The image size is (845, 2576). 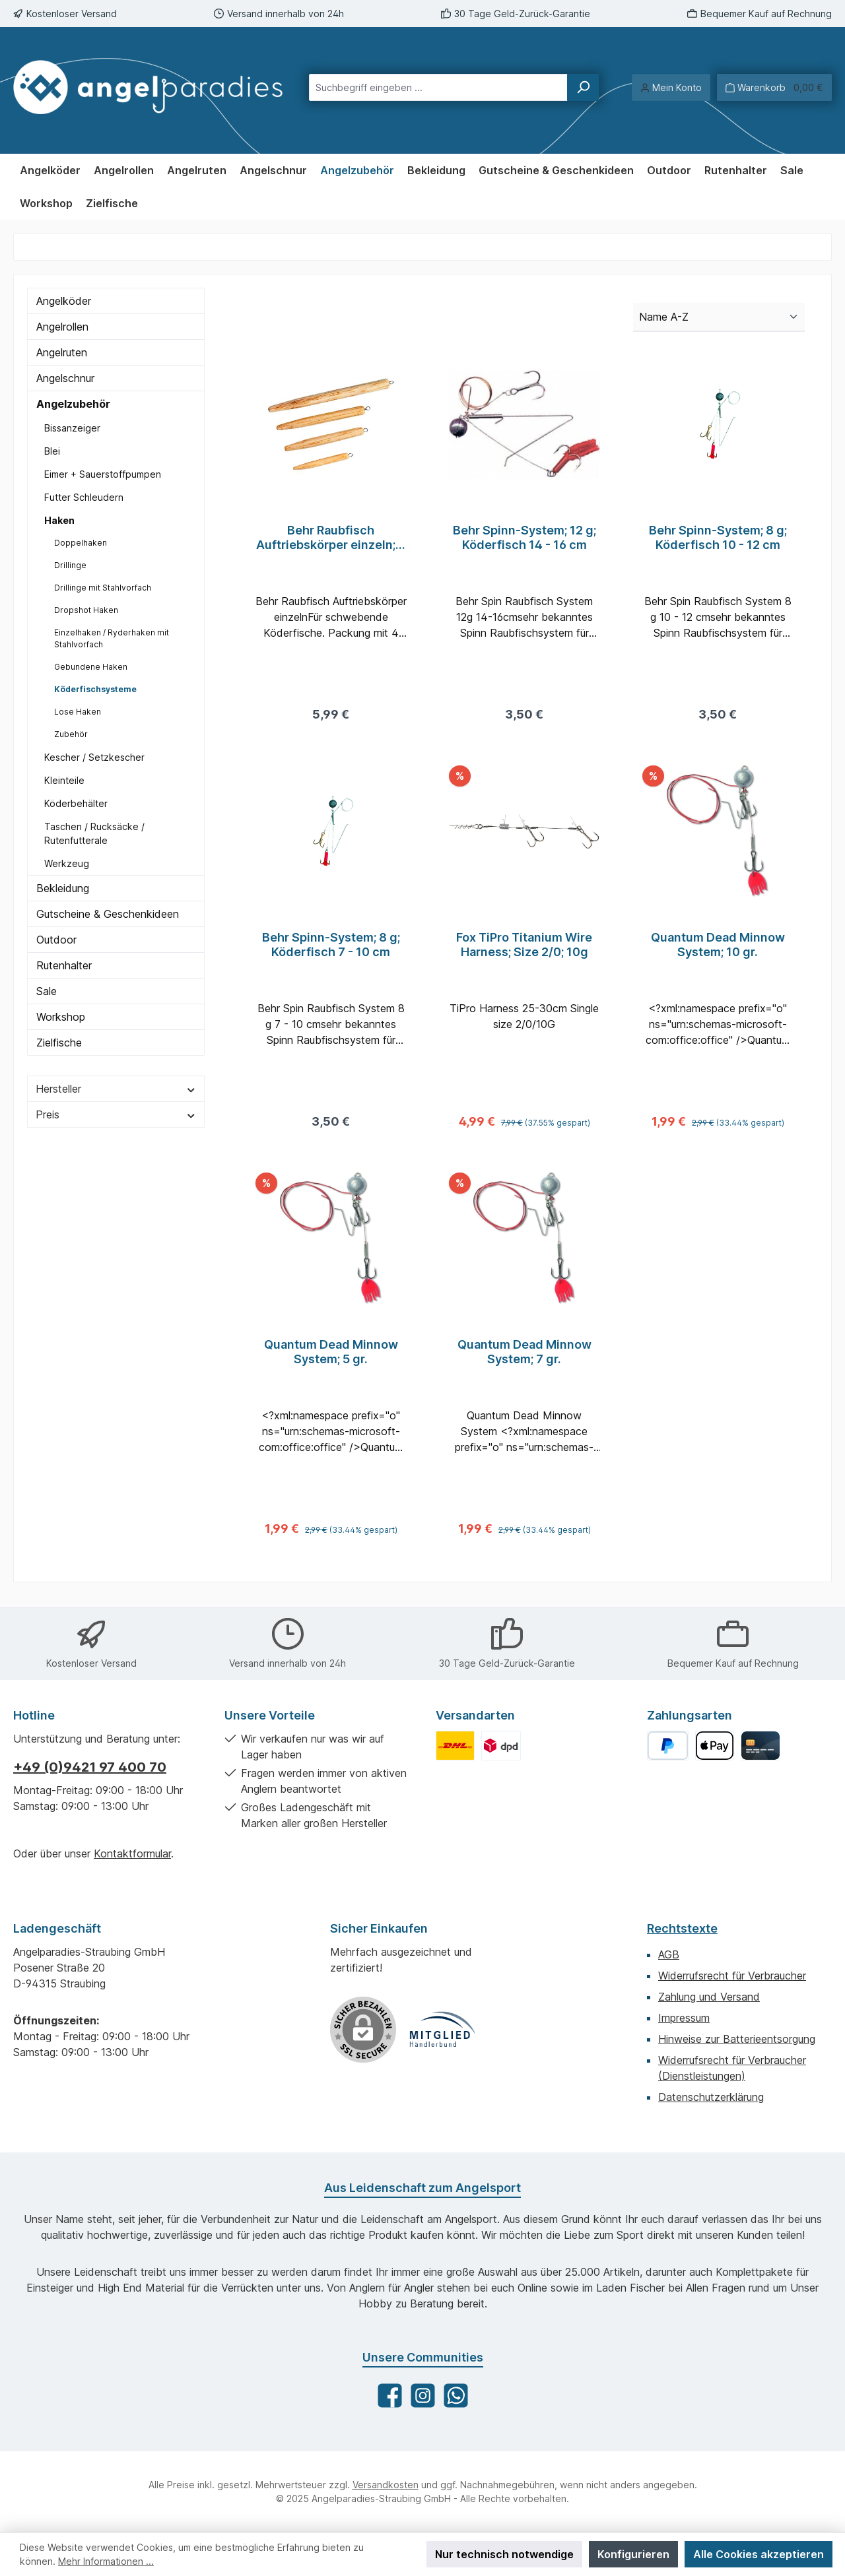 What do you see at coordinates (682, 1928) in the screenshot?
I see `Rechtstexte` at bounding box center [682, 1928].